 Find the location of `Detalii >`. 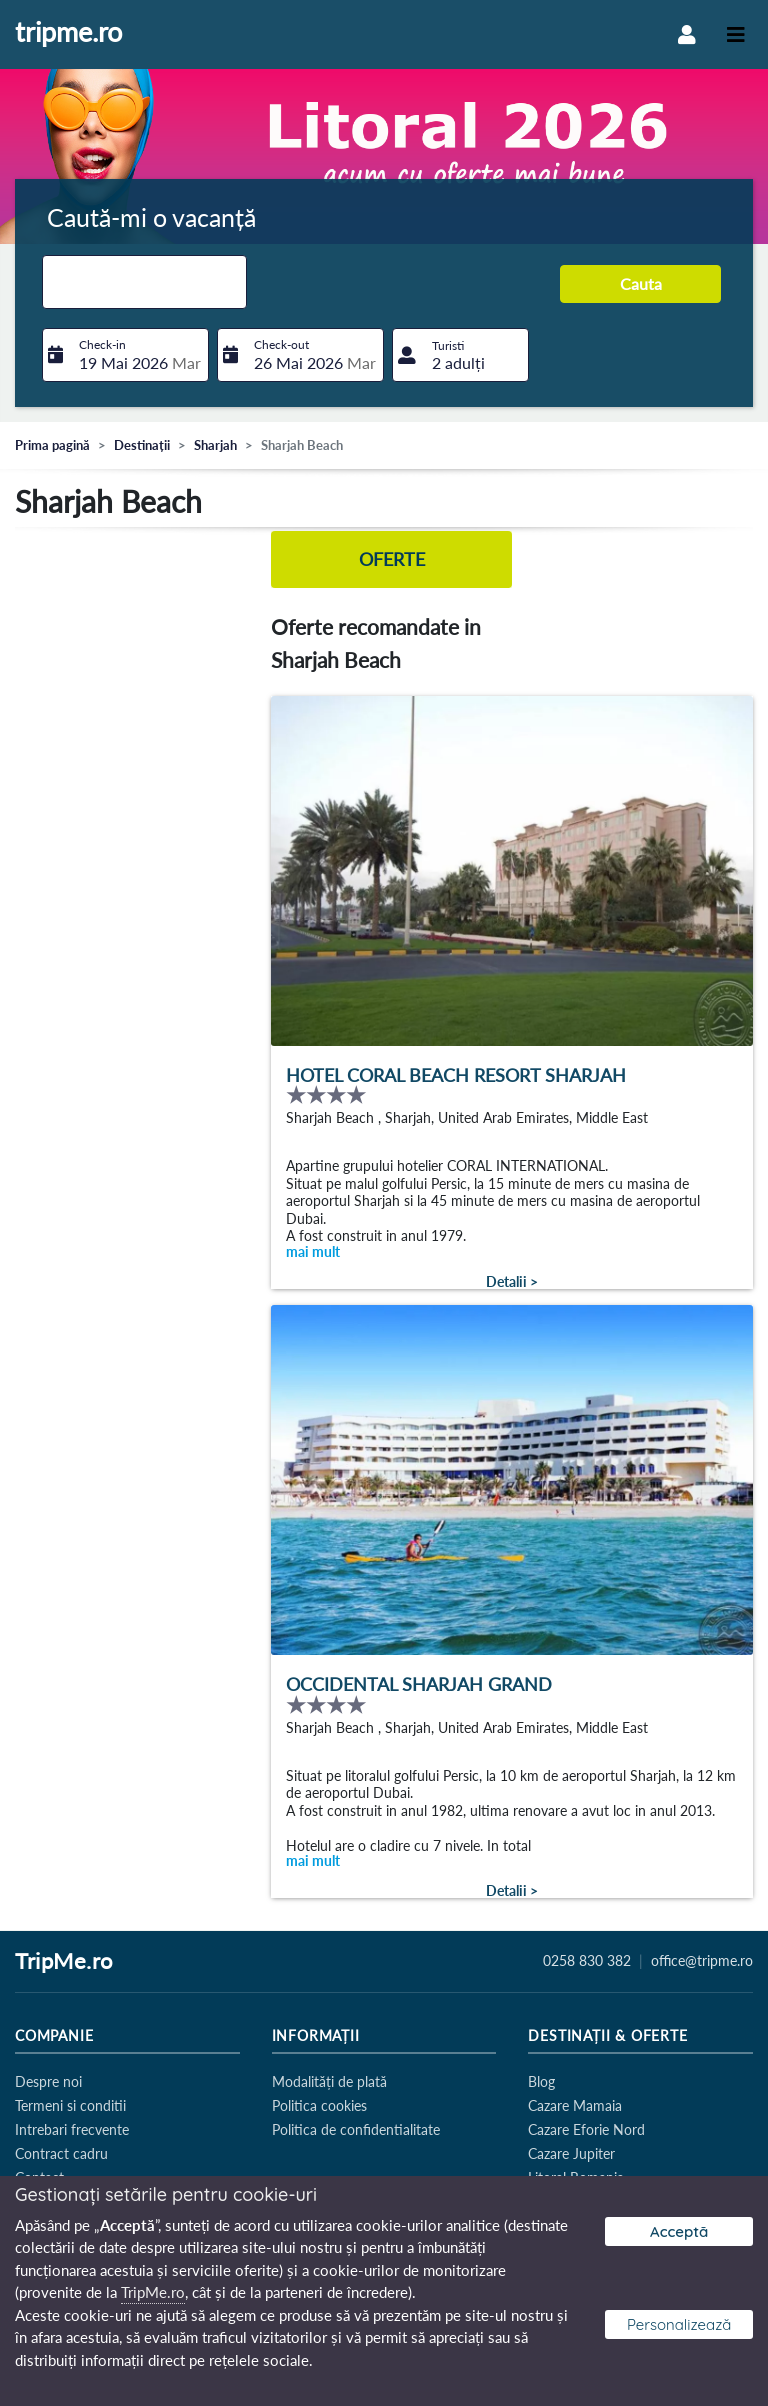

Detalii > is located at coordinates (512, 1282).